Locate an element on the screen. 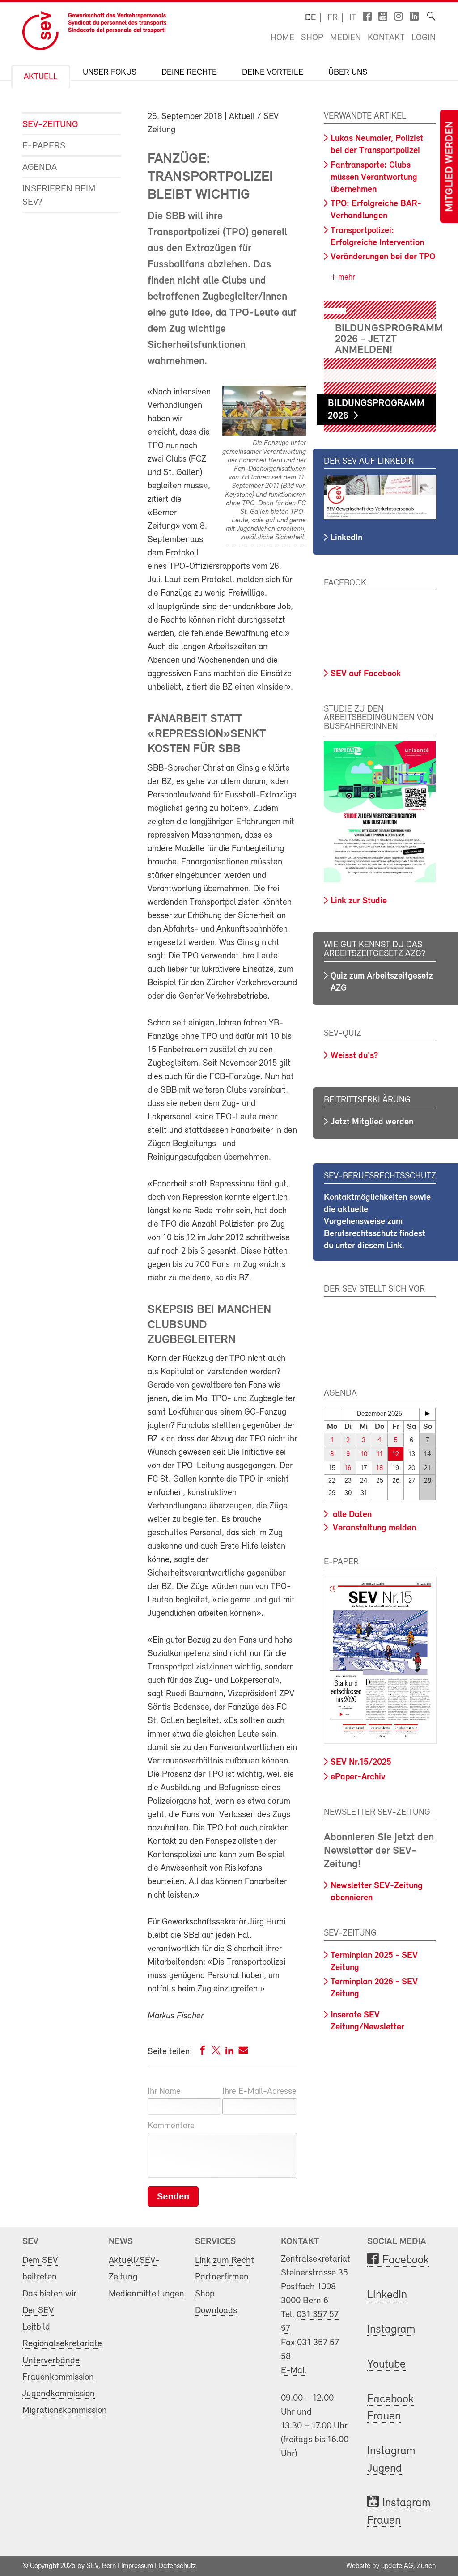 This screenshot has height=2576, width=458. Über uns is located at coordinates (347, 72).